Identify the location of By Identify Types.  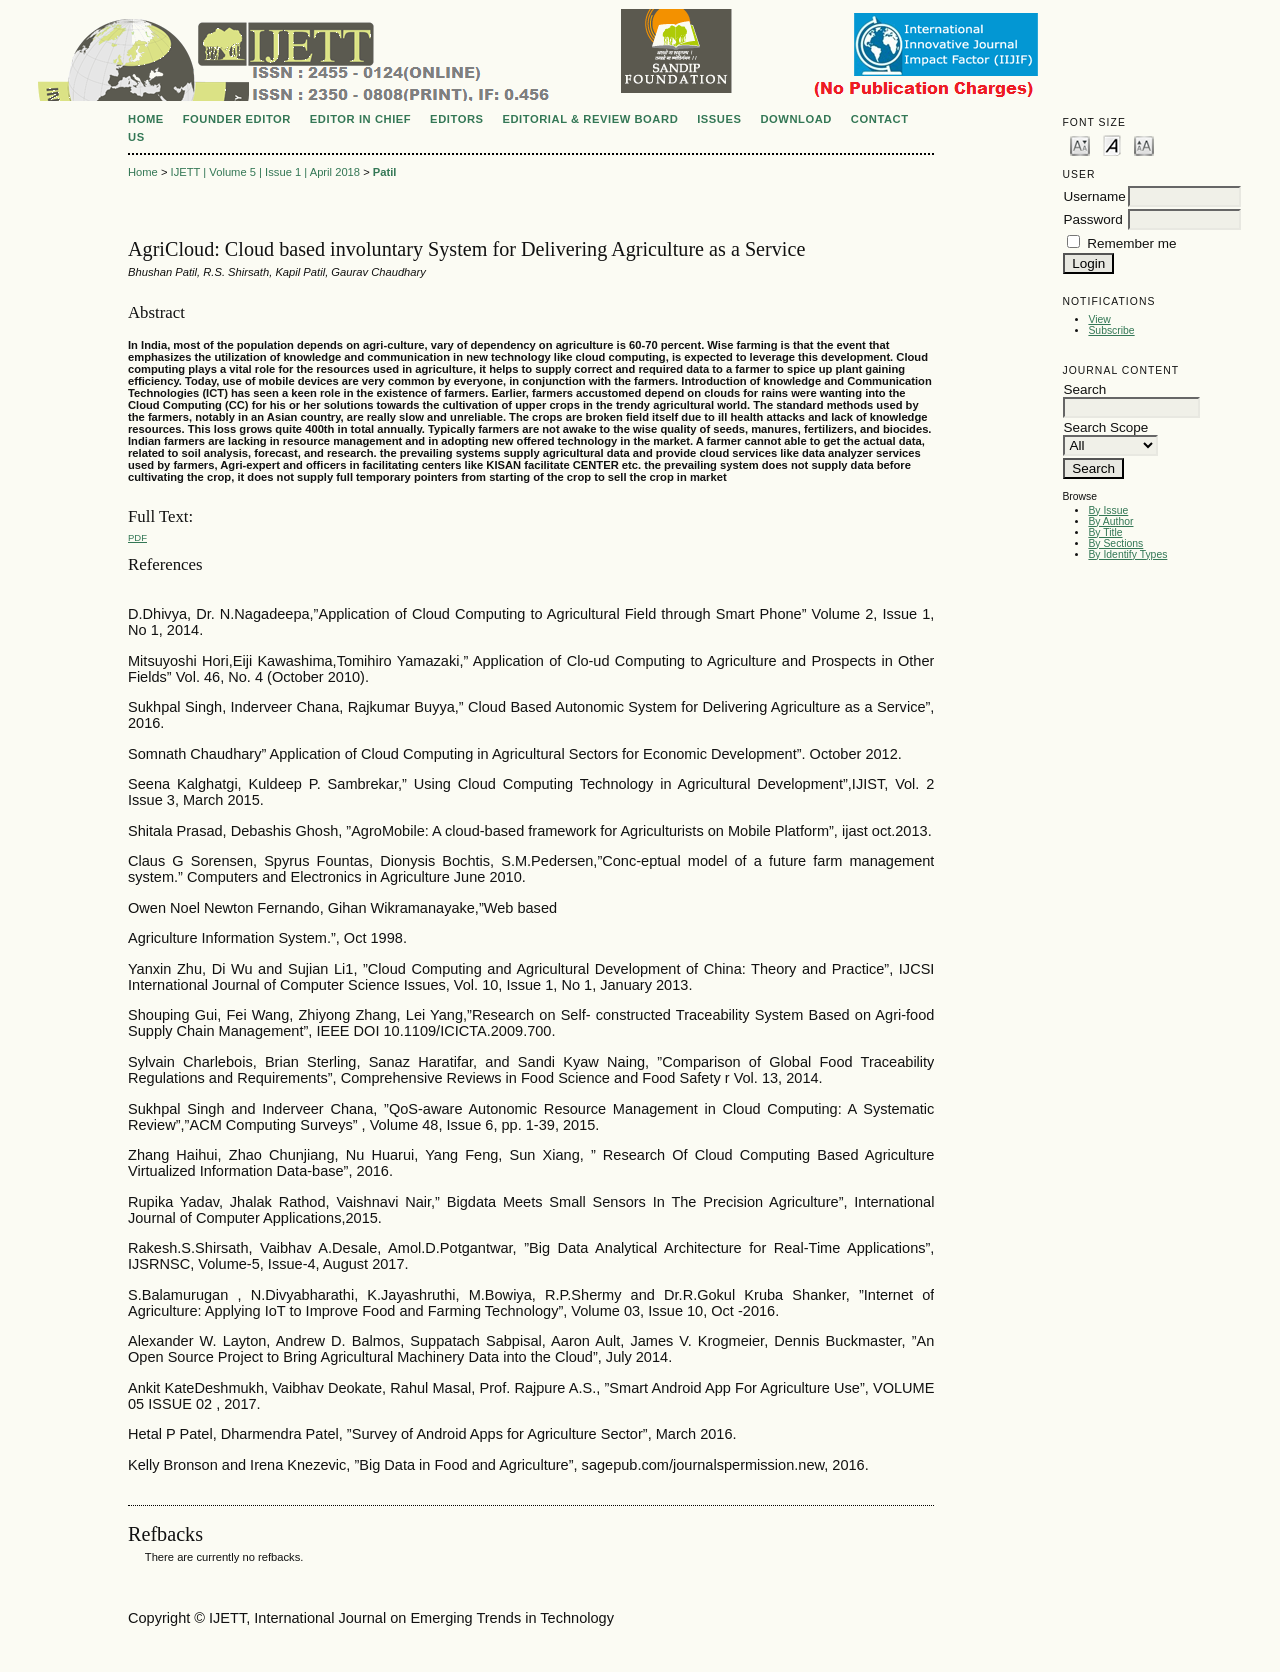
(1127, 554).